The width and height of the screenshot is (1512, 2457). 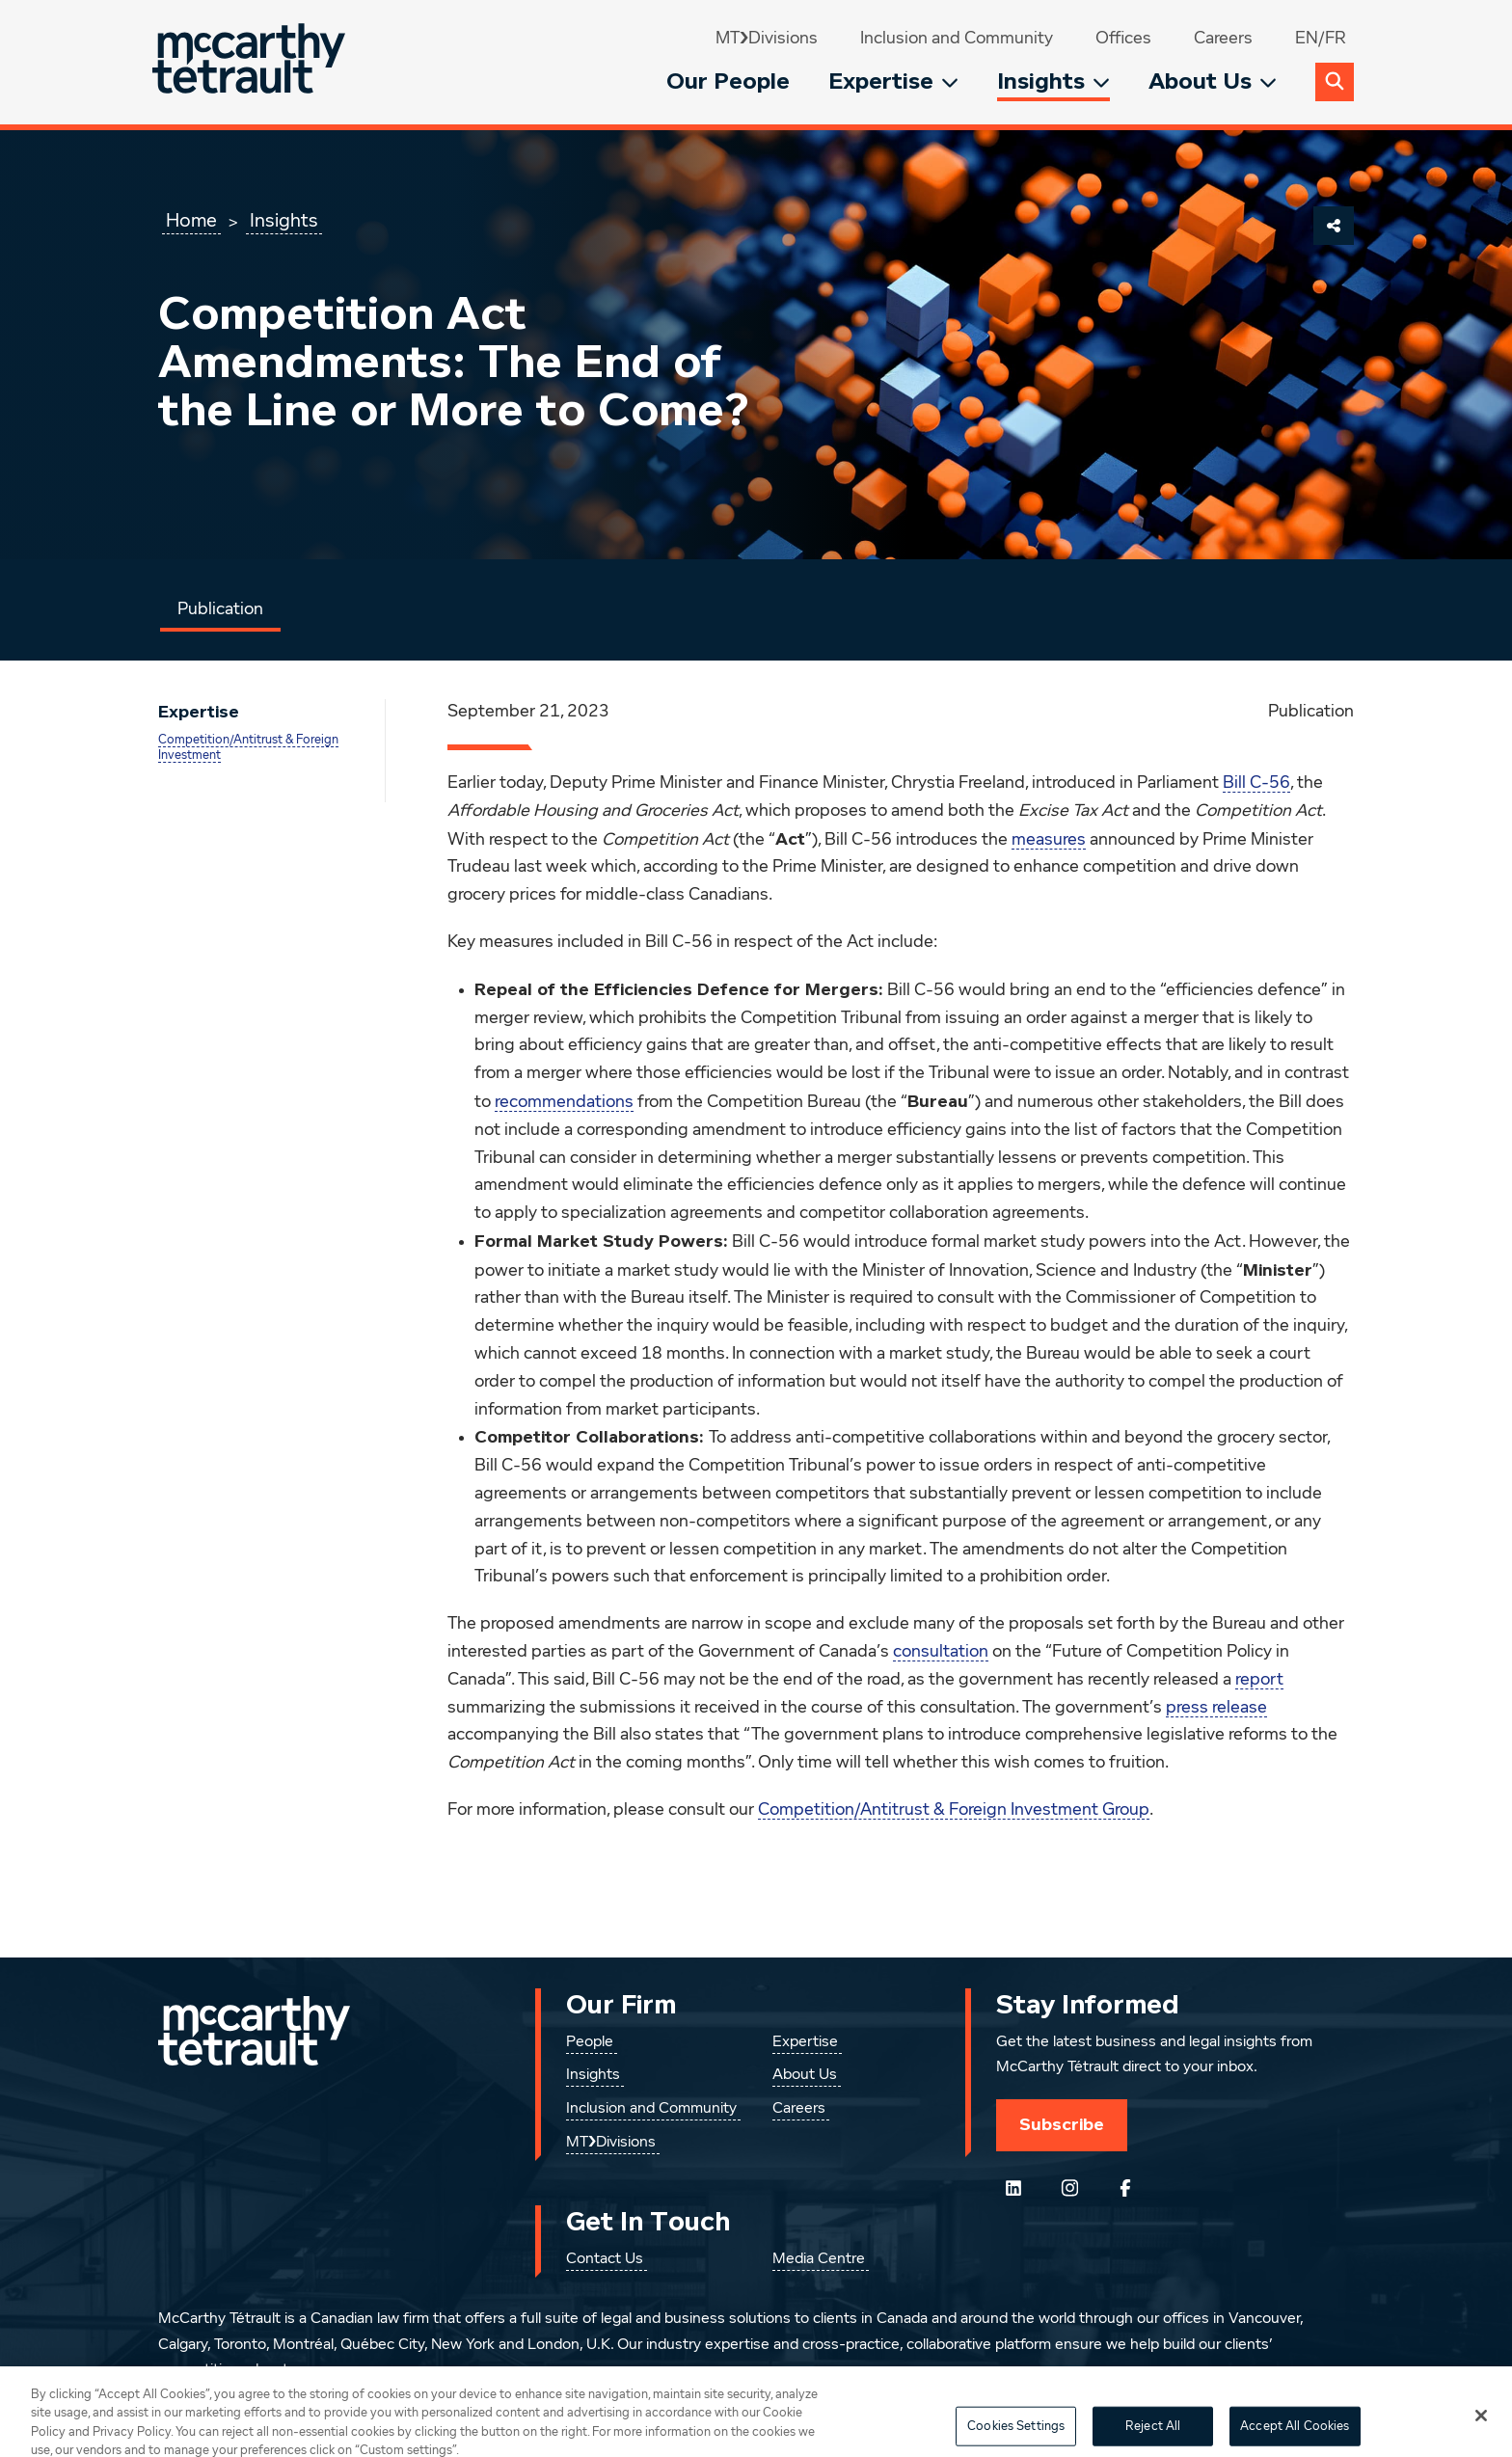 I want to click on MT❯Divisions, so click(x=767, y=38).